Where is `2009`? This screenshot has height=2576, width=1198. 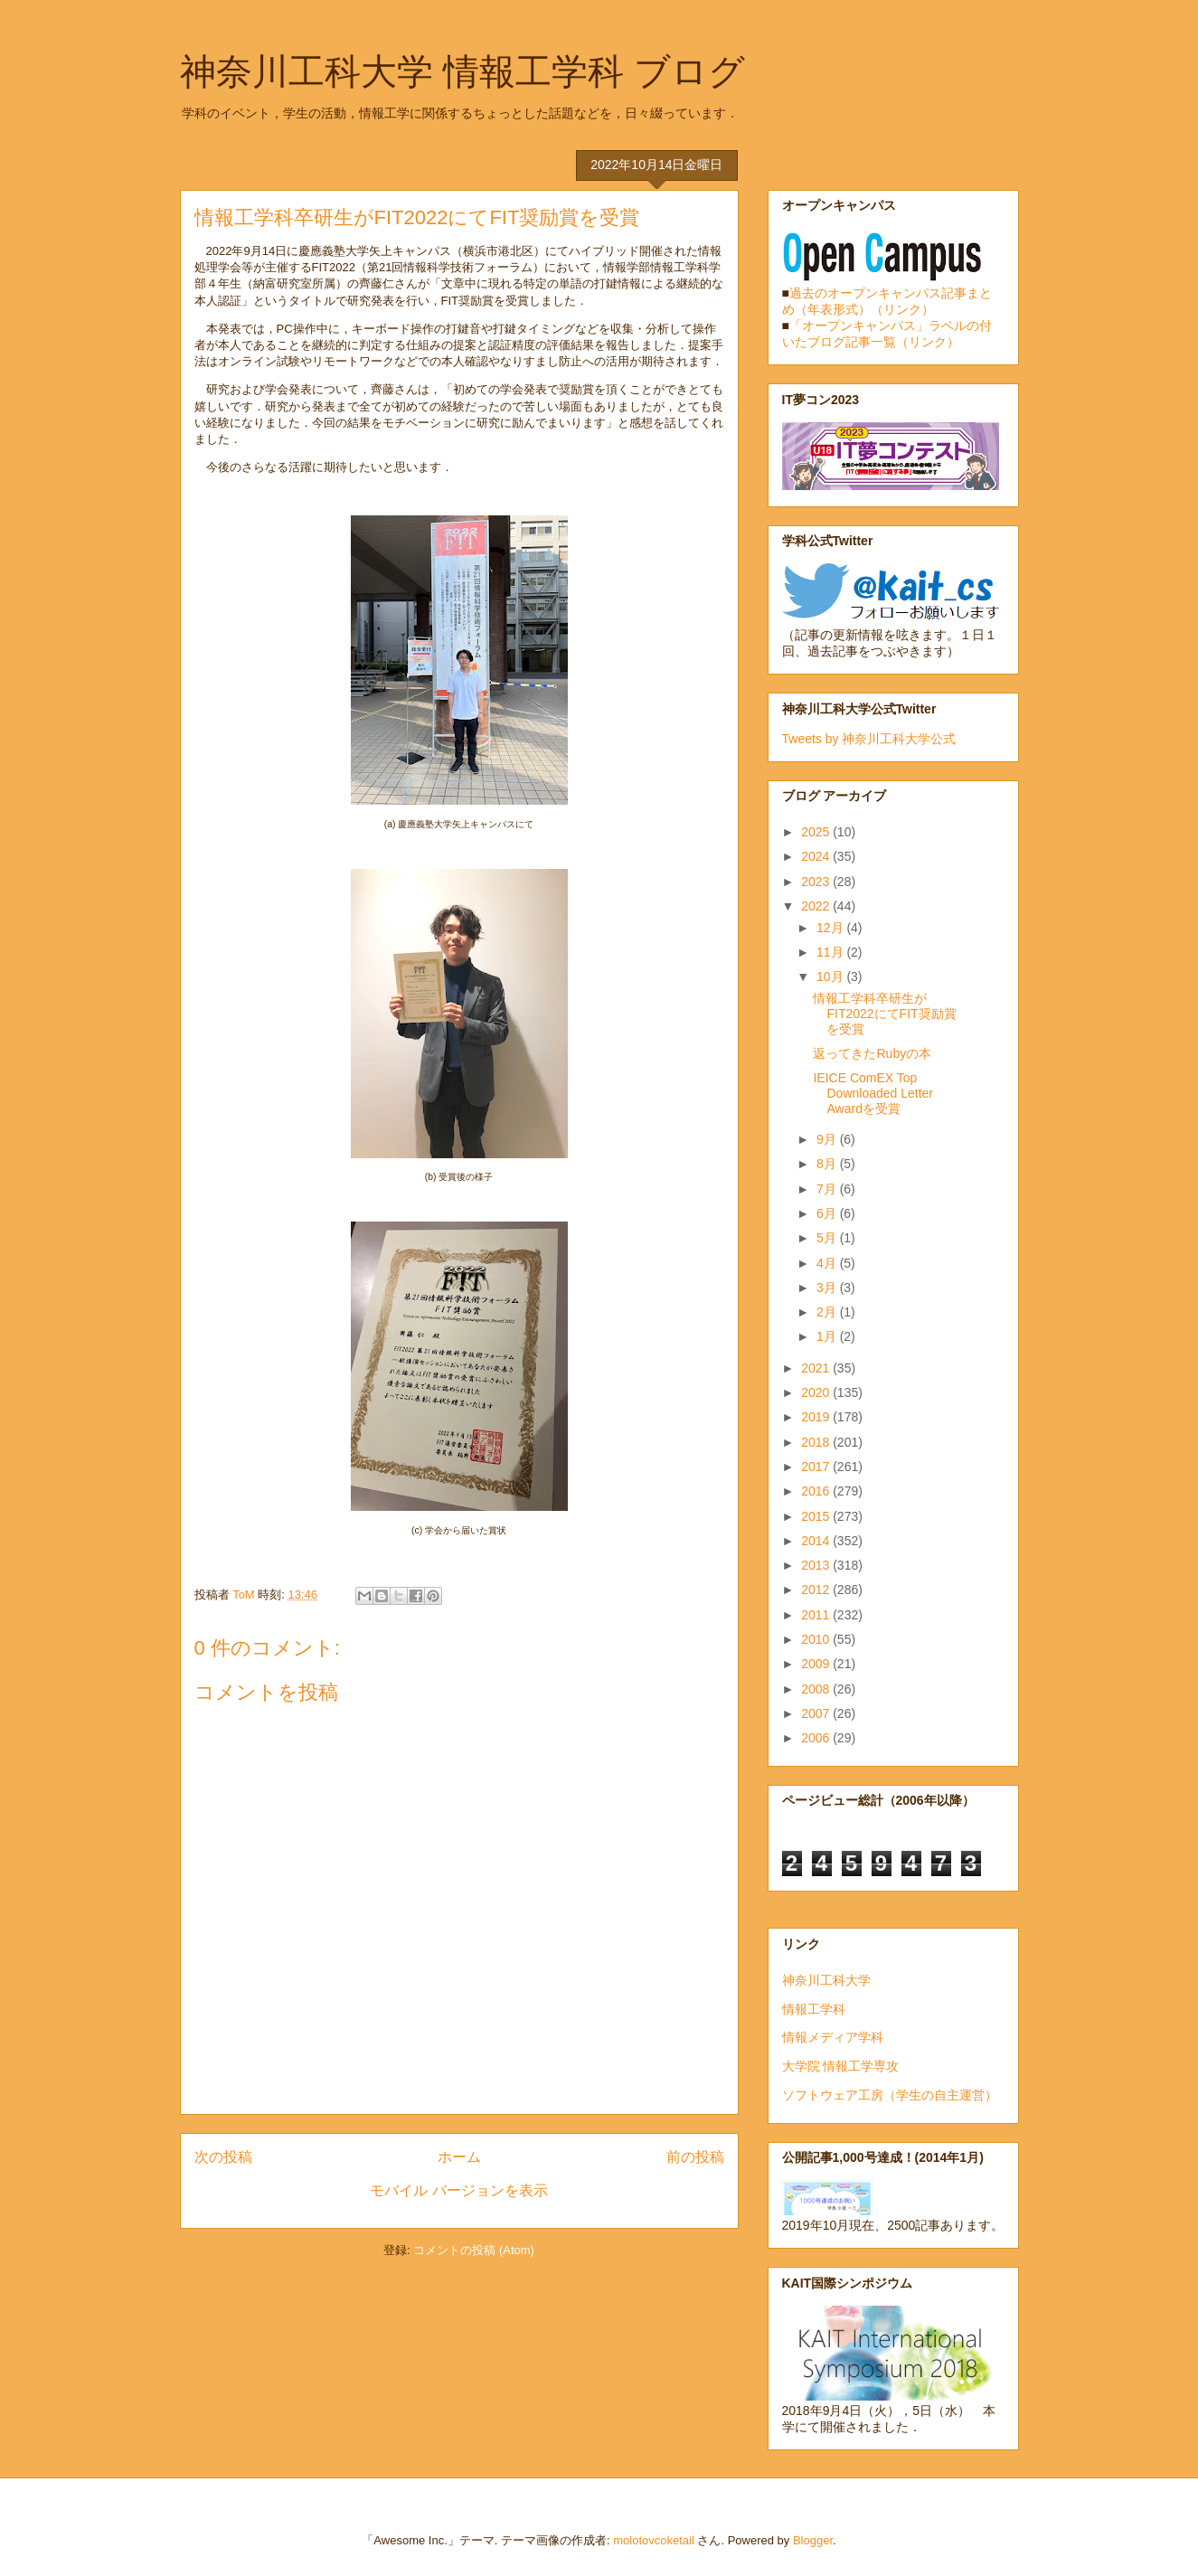 2009 is located at coordinates (817, 1663).